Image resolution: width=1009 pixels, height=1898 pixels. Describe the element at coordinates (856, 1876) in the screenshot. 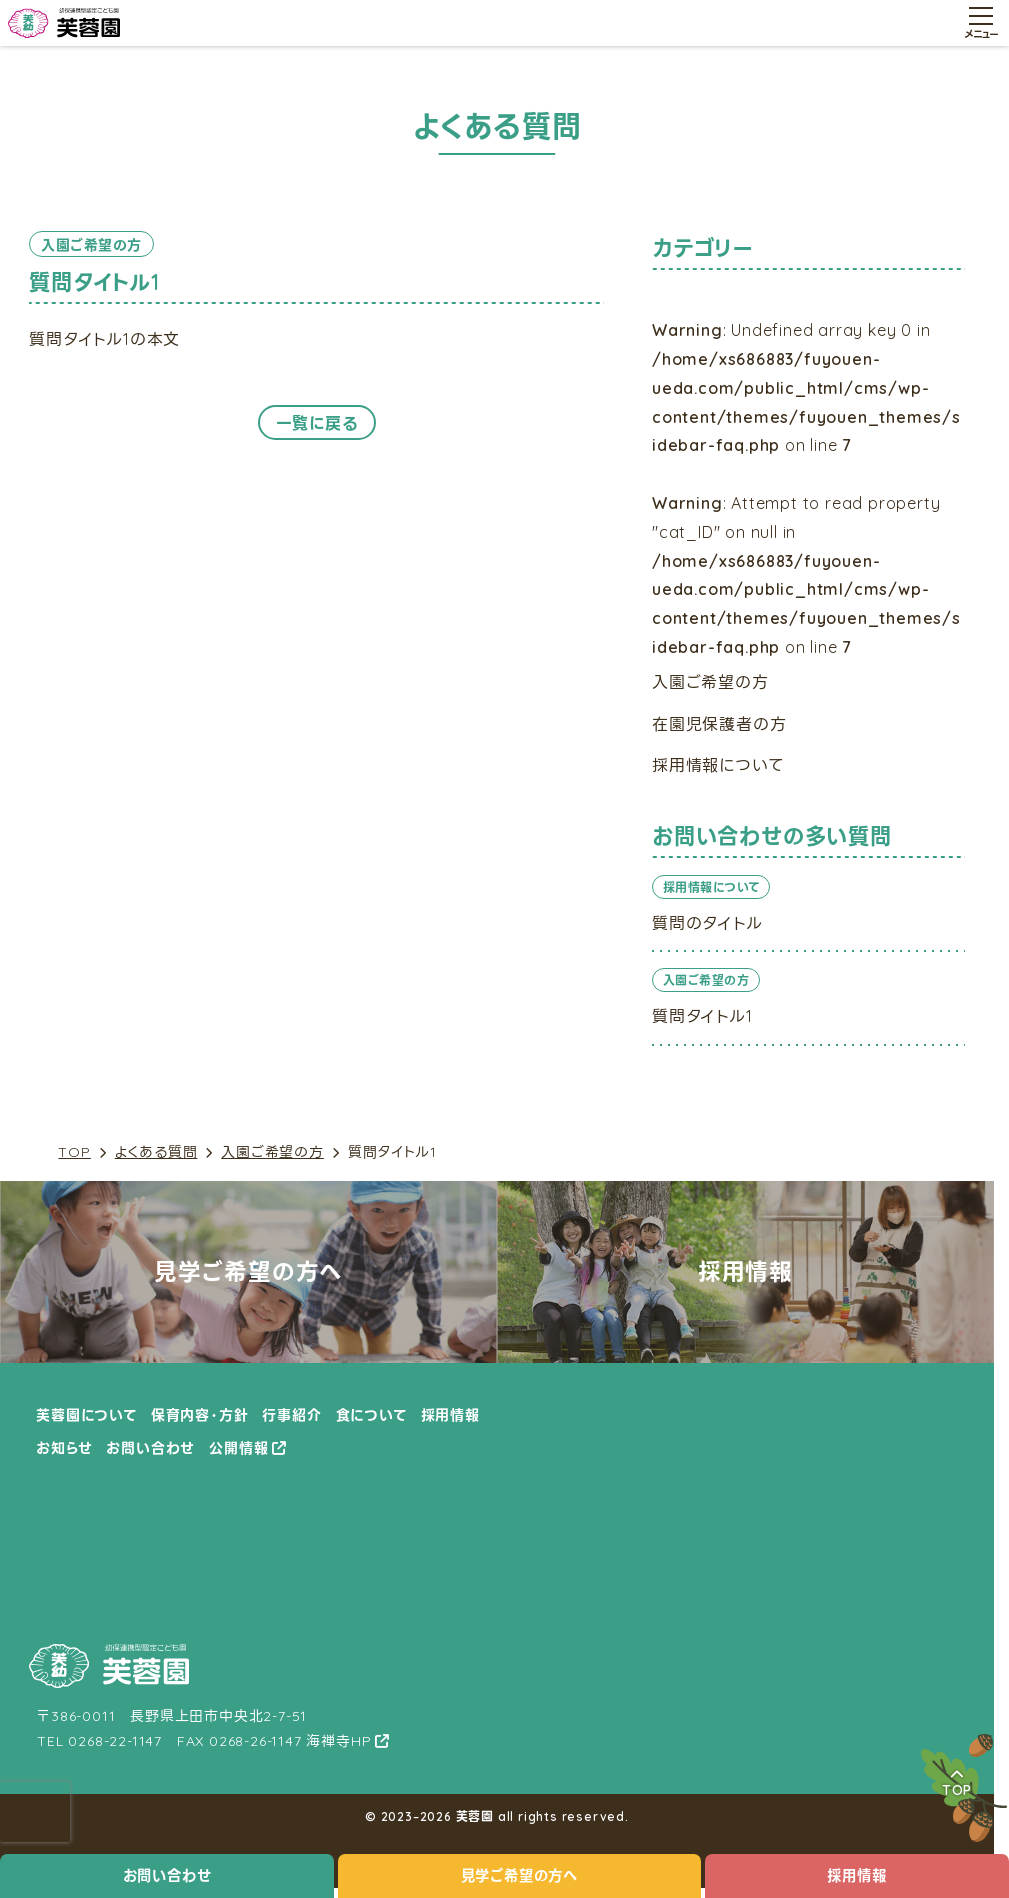

I see `採用情報` at that location.